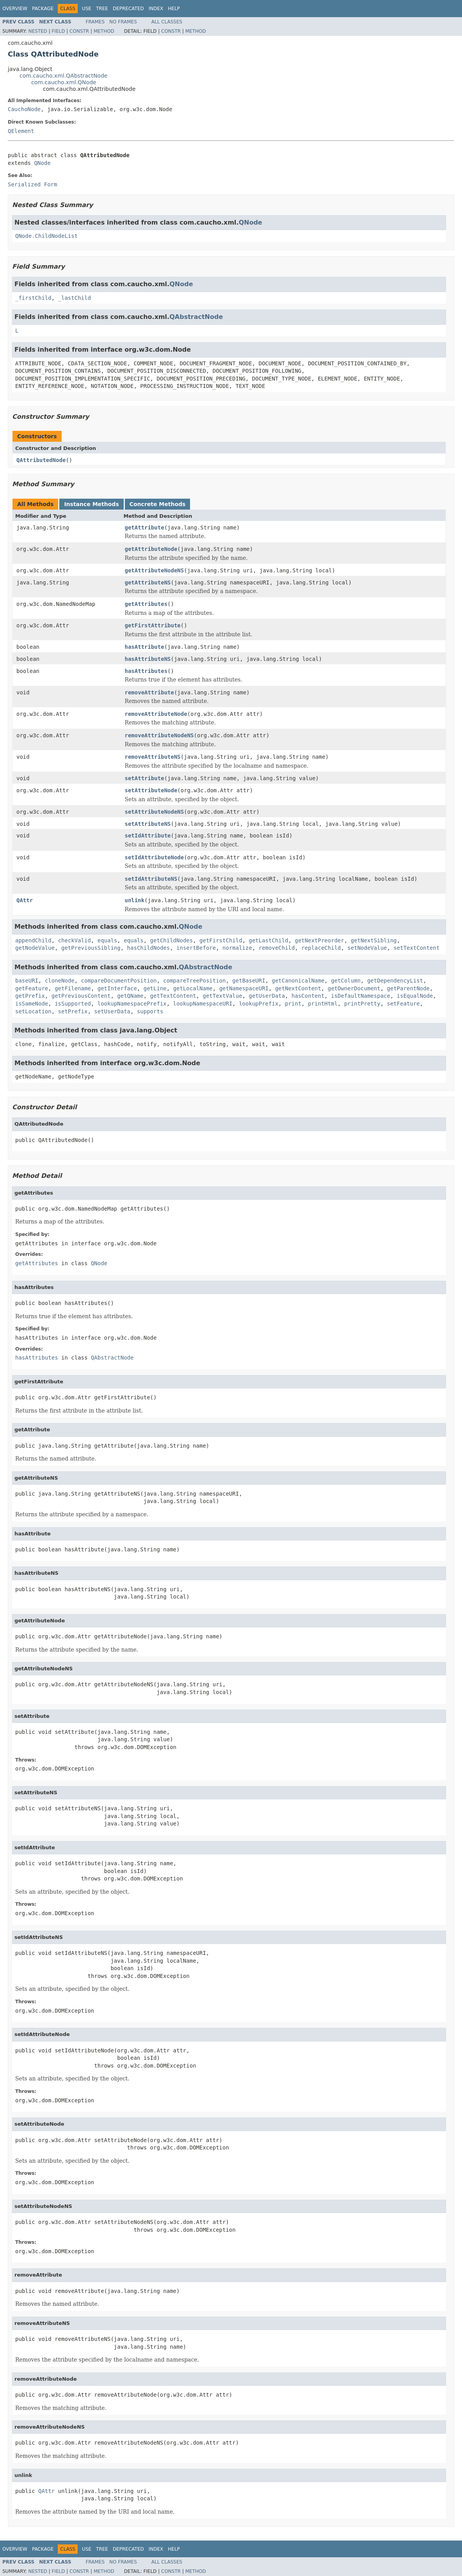  Describe the element at coordinates (395, 980) in the screenshot. I see `getDependencyList` at that location.